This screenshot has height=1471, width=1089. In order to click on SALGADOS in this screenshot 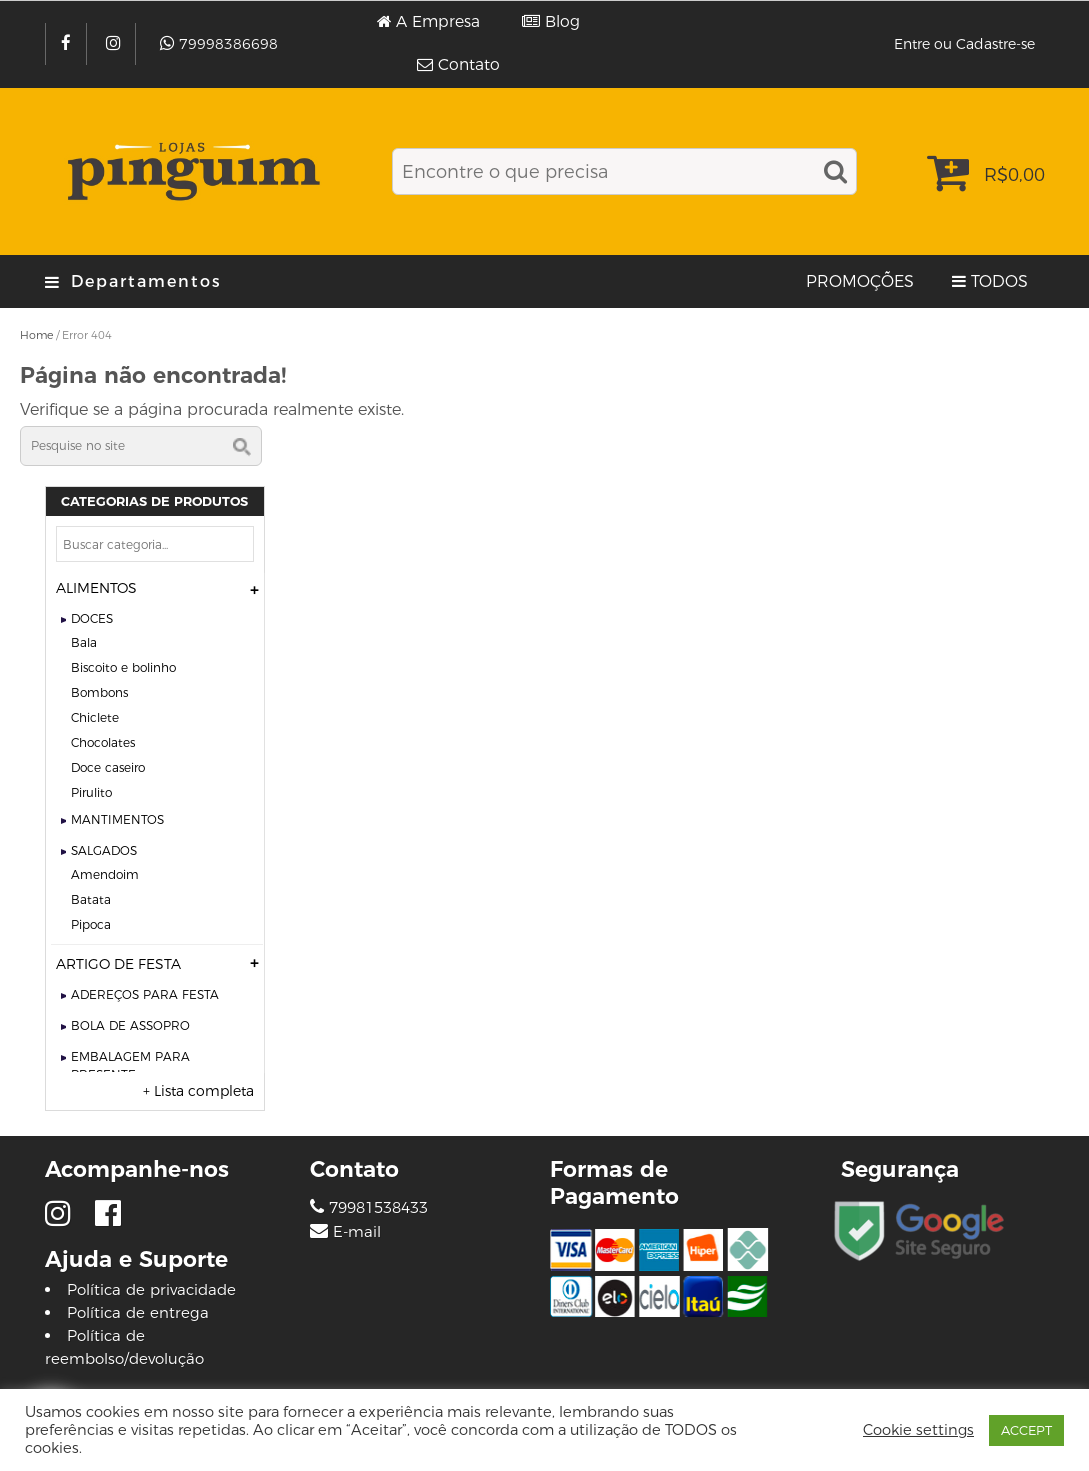, I will do `click(104, 850)`.